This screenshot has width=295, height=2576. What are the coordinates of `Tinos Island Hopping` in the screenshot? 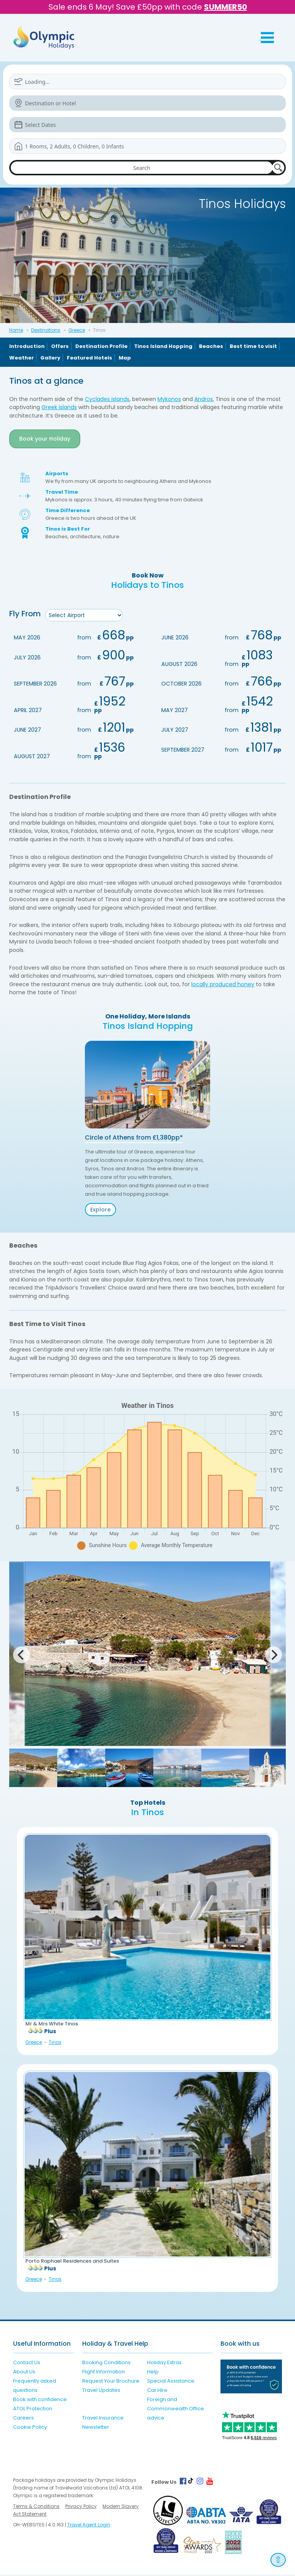 It's located at (163, 346).